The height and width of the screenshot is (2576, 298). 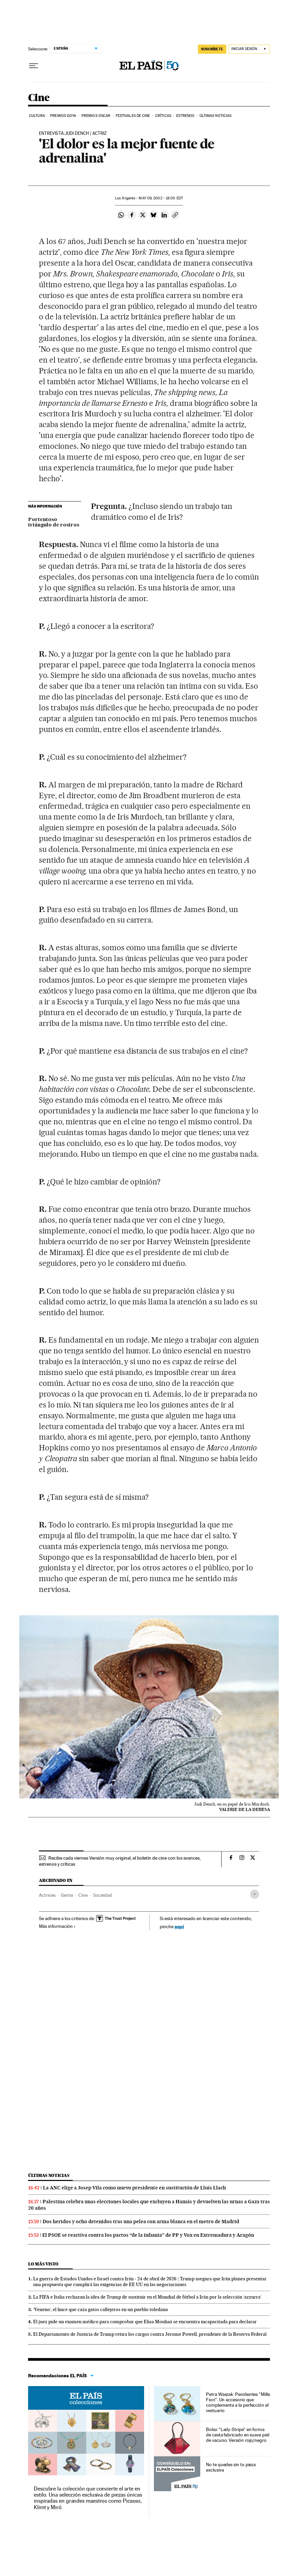 What do you see at coordinates (185, 116) in the screenshot?
I see `Estrenos` at bounding box center [185, 116].